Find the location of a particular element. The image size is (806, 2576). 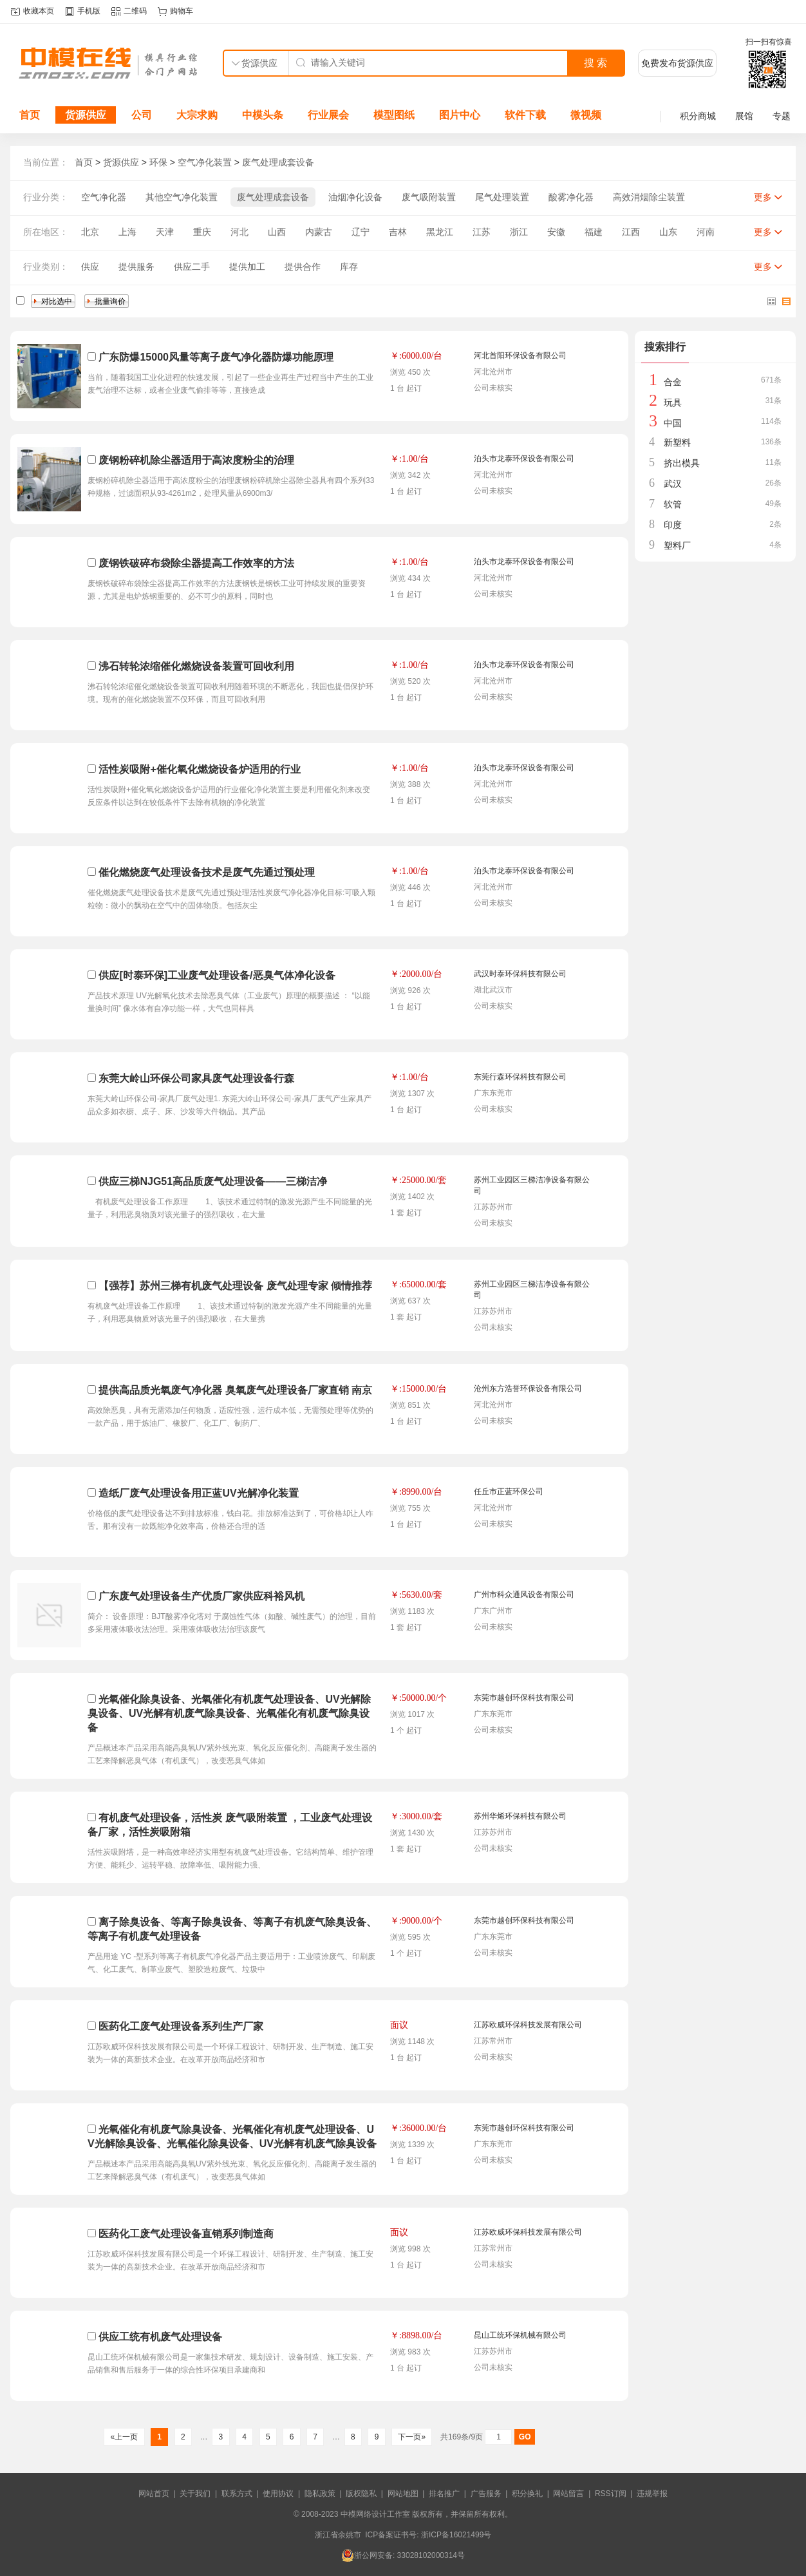

专题 is located at coordinates (782, 116).